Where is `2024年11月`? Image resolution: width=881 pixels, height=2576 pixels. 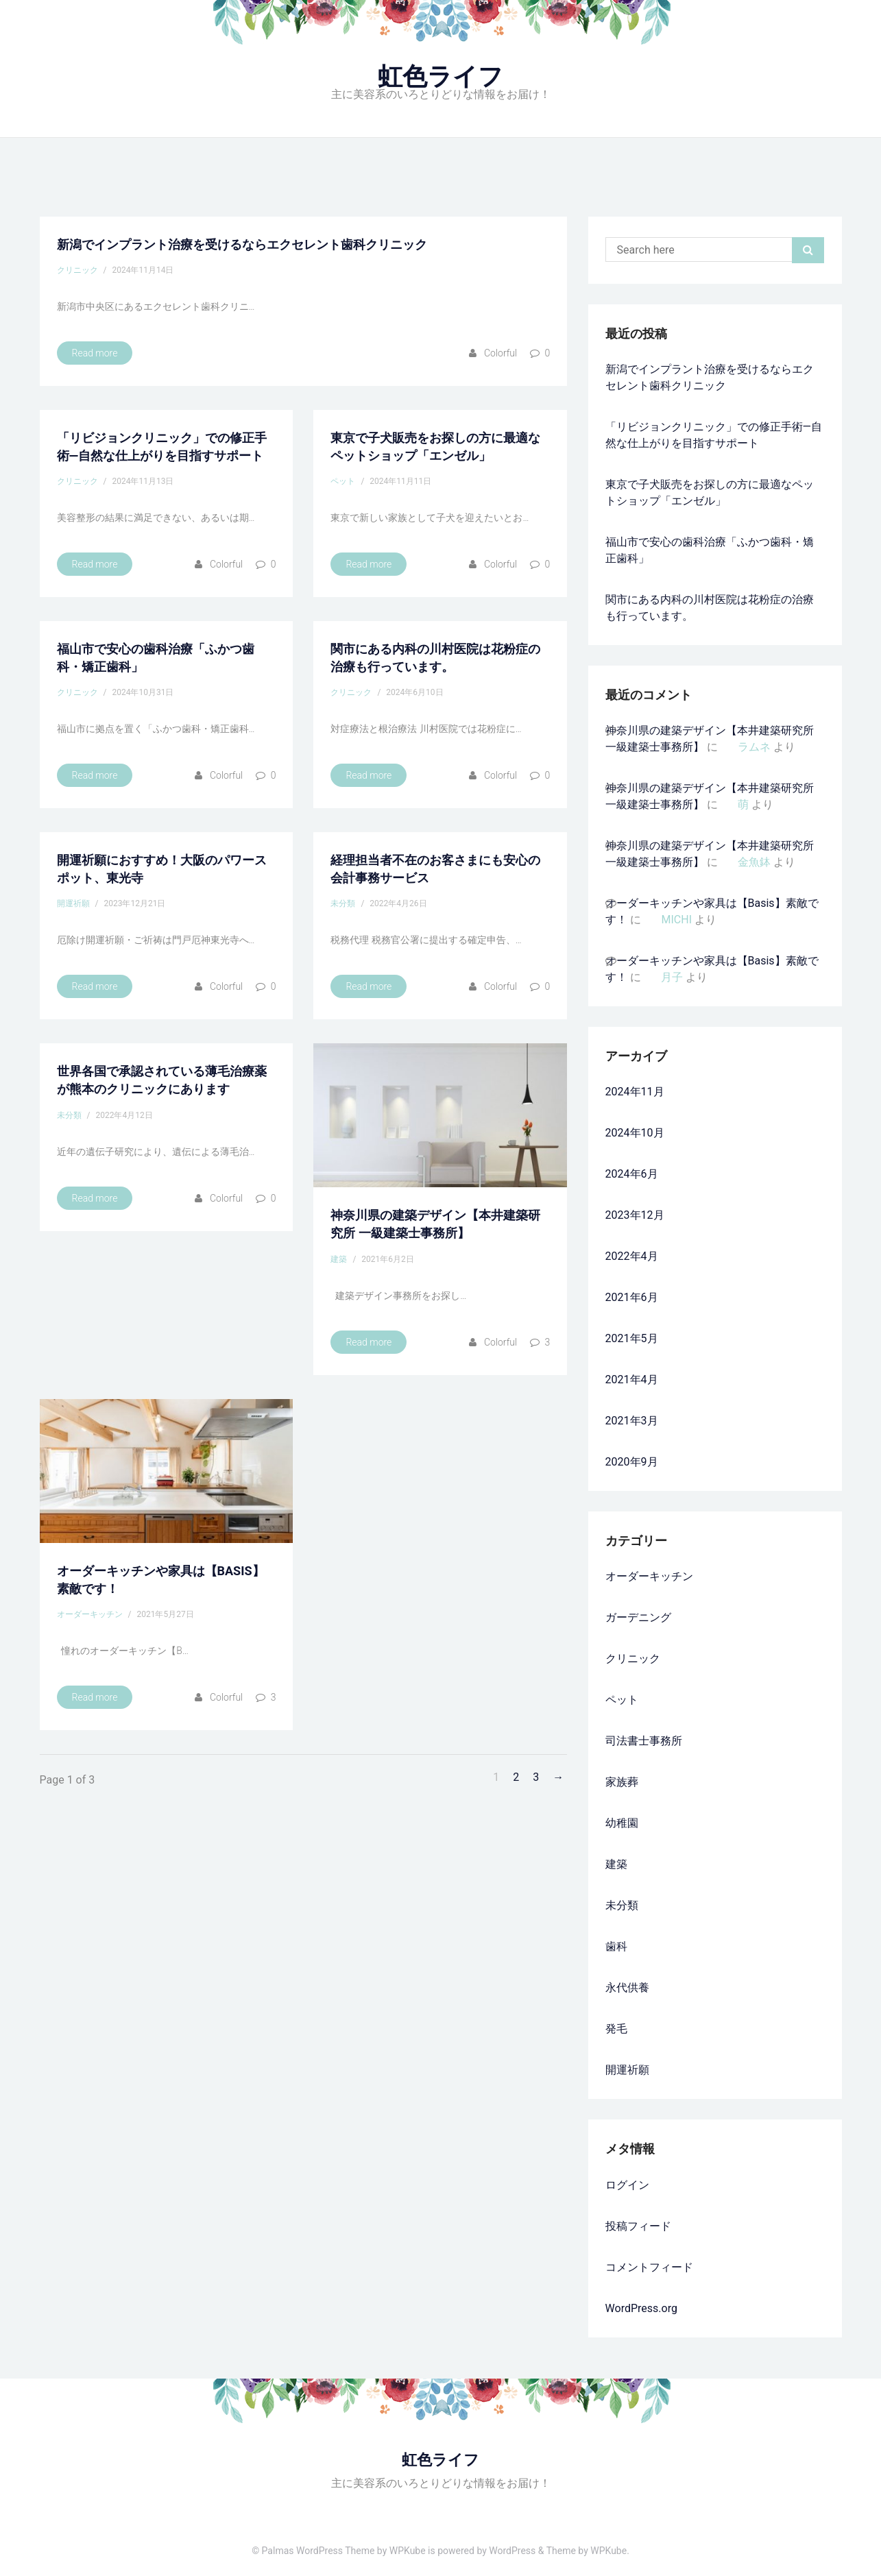
2024年11月 is located at coordinates (634, 1091).